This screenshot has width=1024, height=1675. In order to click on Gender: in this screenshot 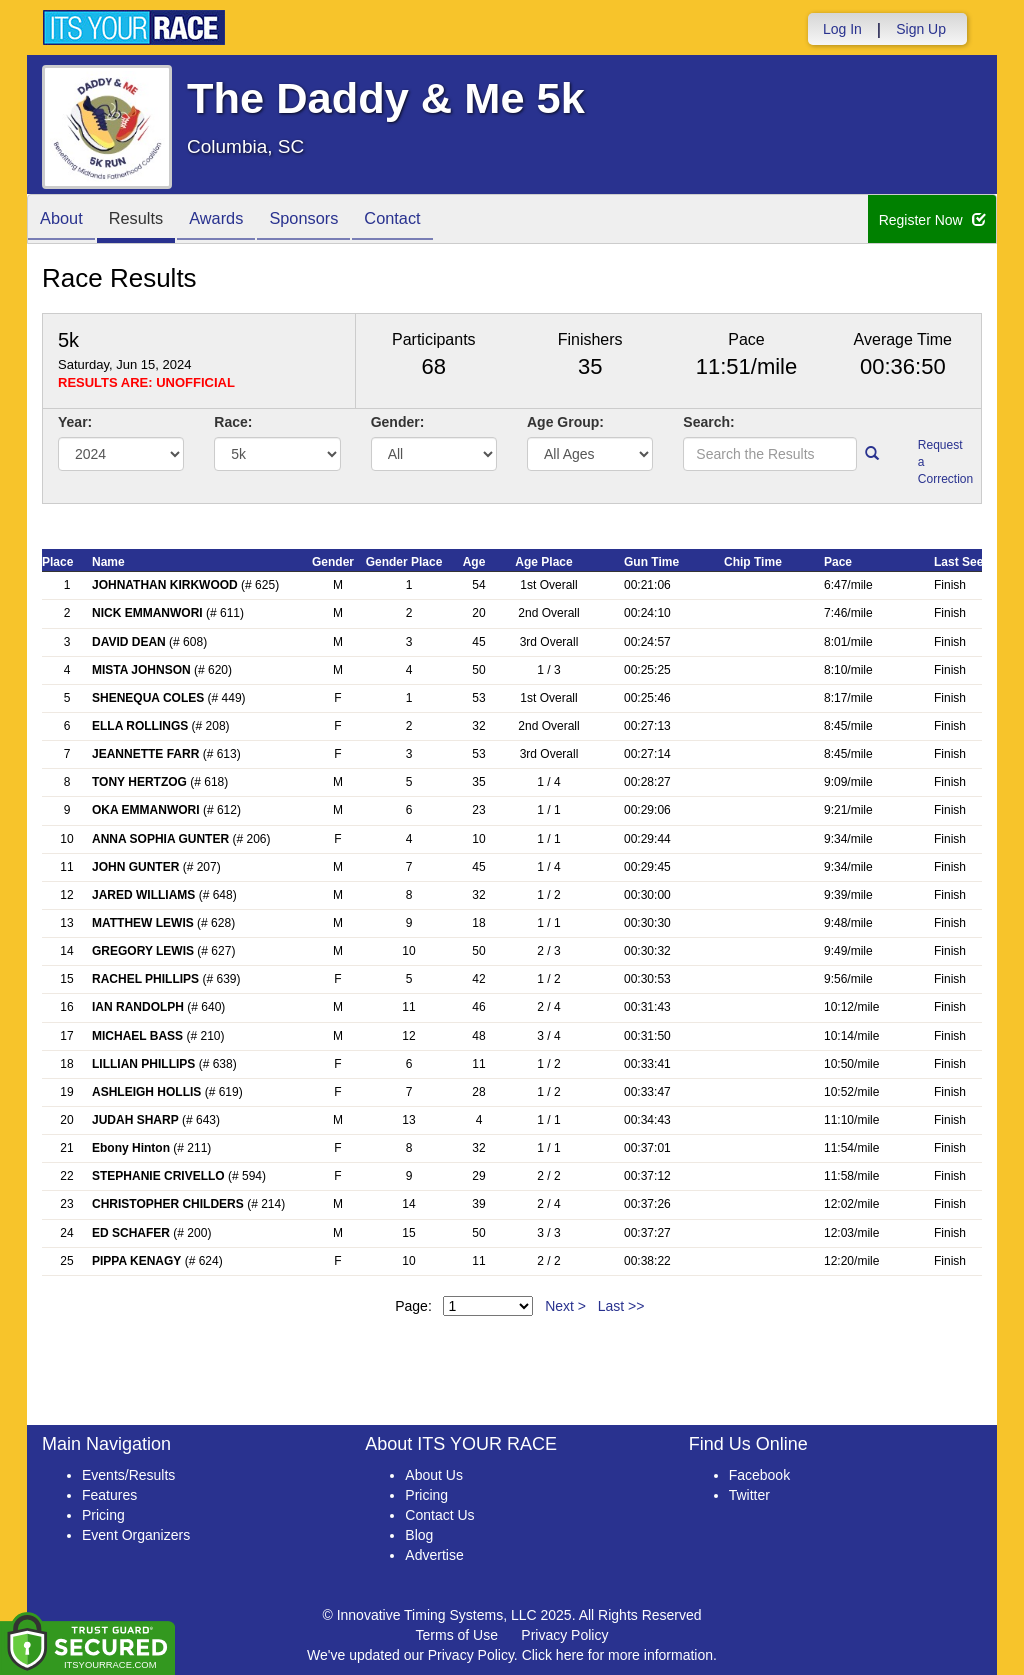, I will do `click(398, 422)`.